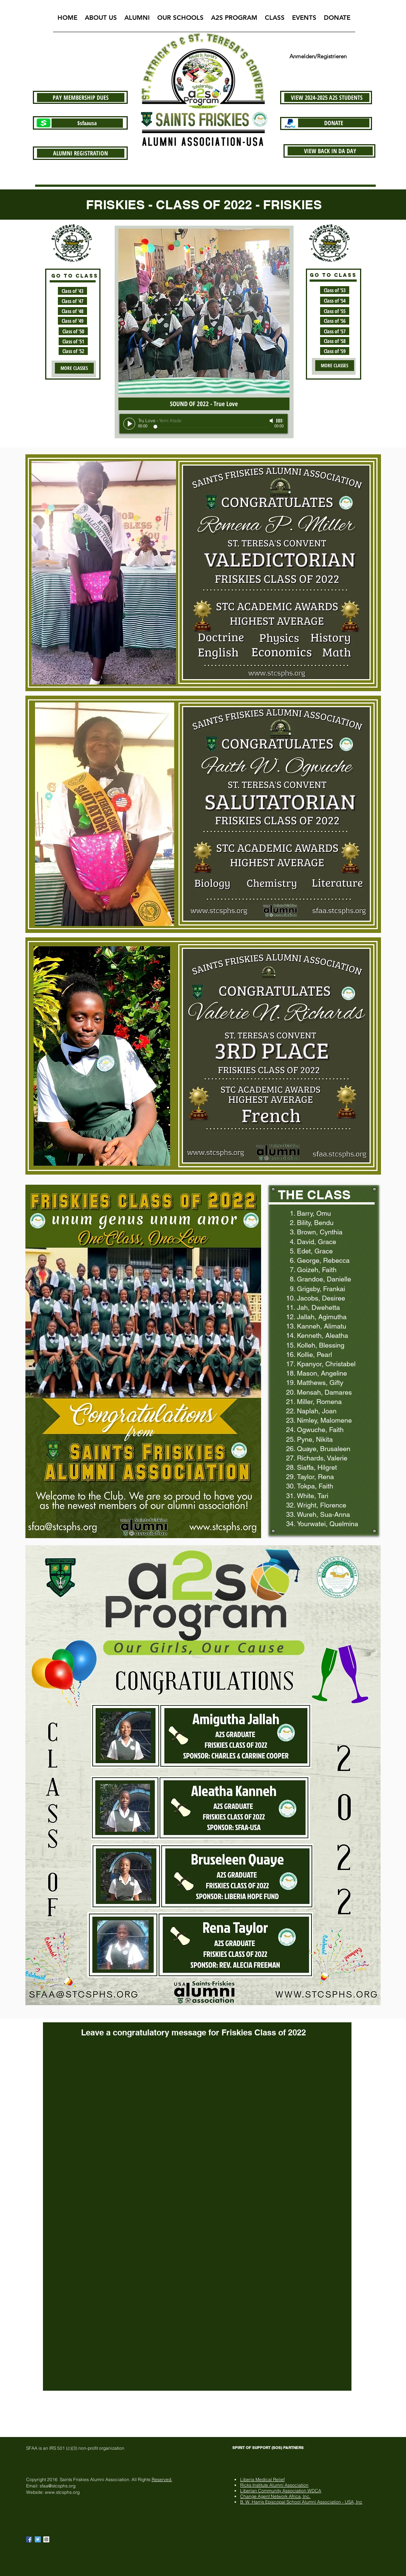 The width and height of the screenshot is (406, 2576). Describe the element at coordinates (38, 2539) in the screenshot. I see `[Twitter Basic Square]` at that location.